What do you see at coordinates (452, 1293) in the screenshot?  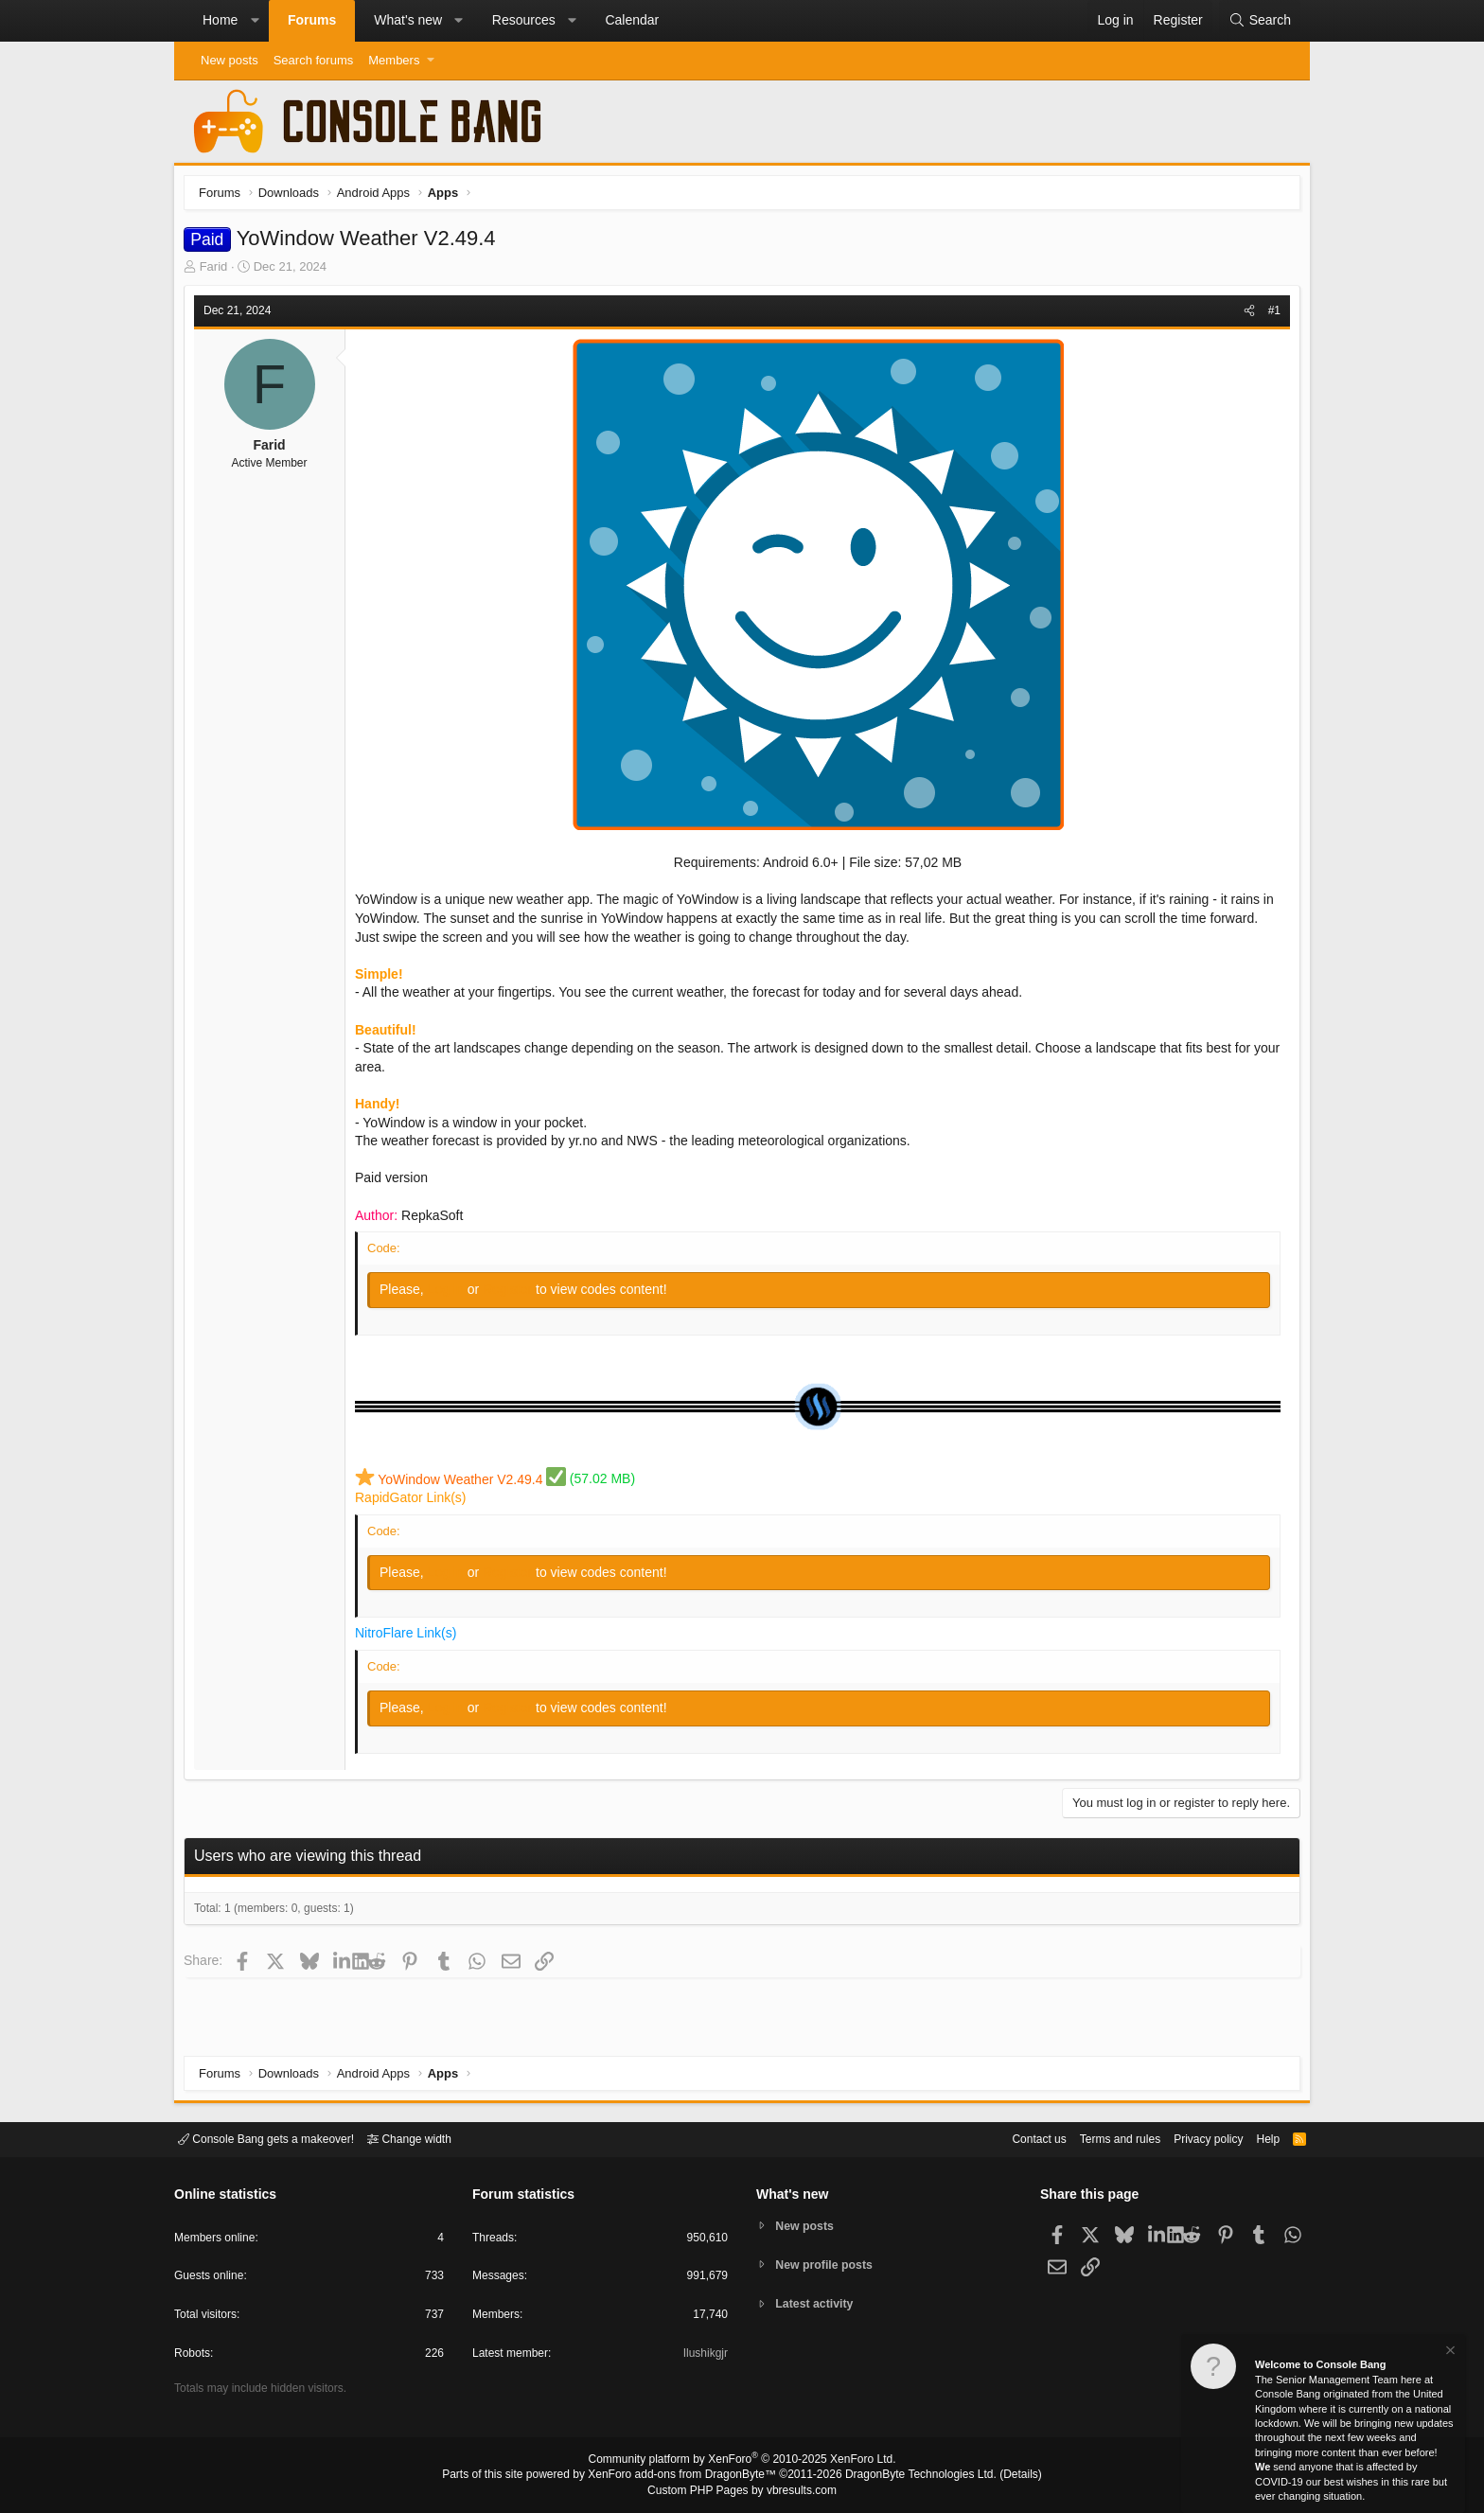 I see `Log in` at bounding box center [452, 1293].